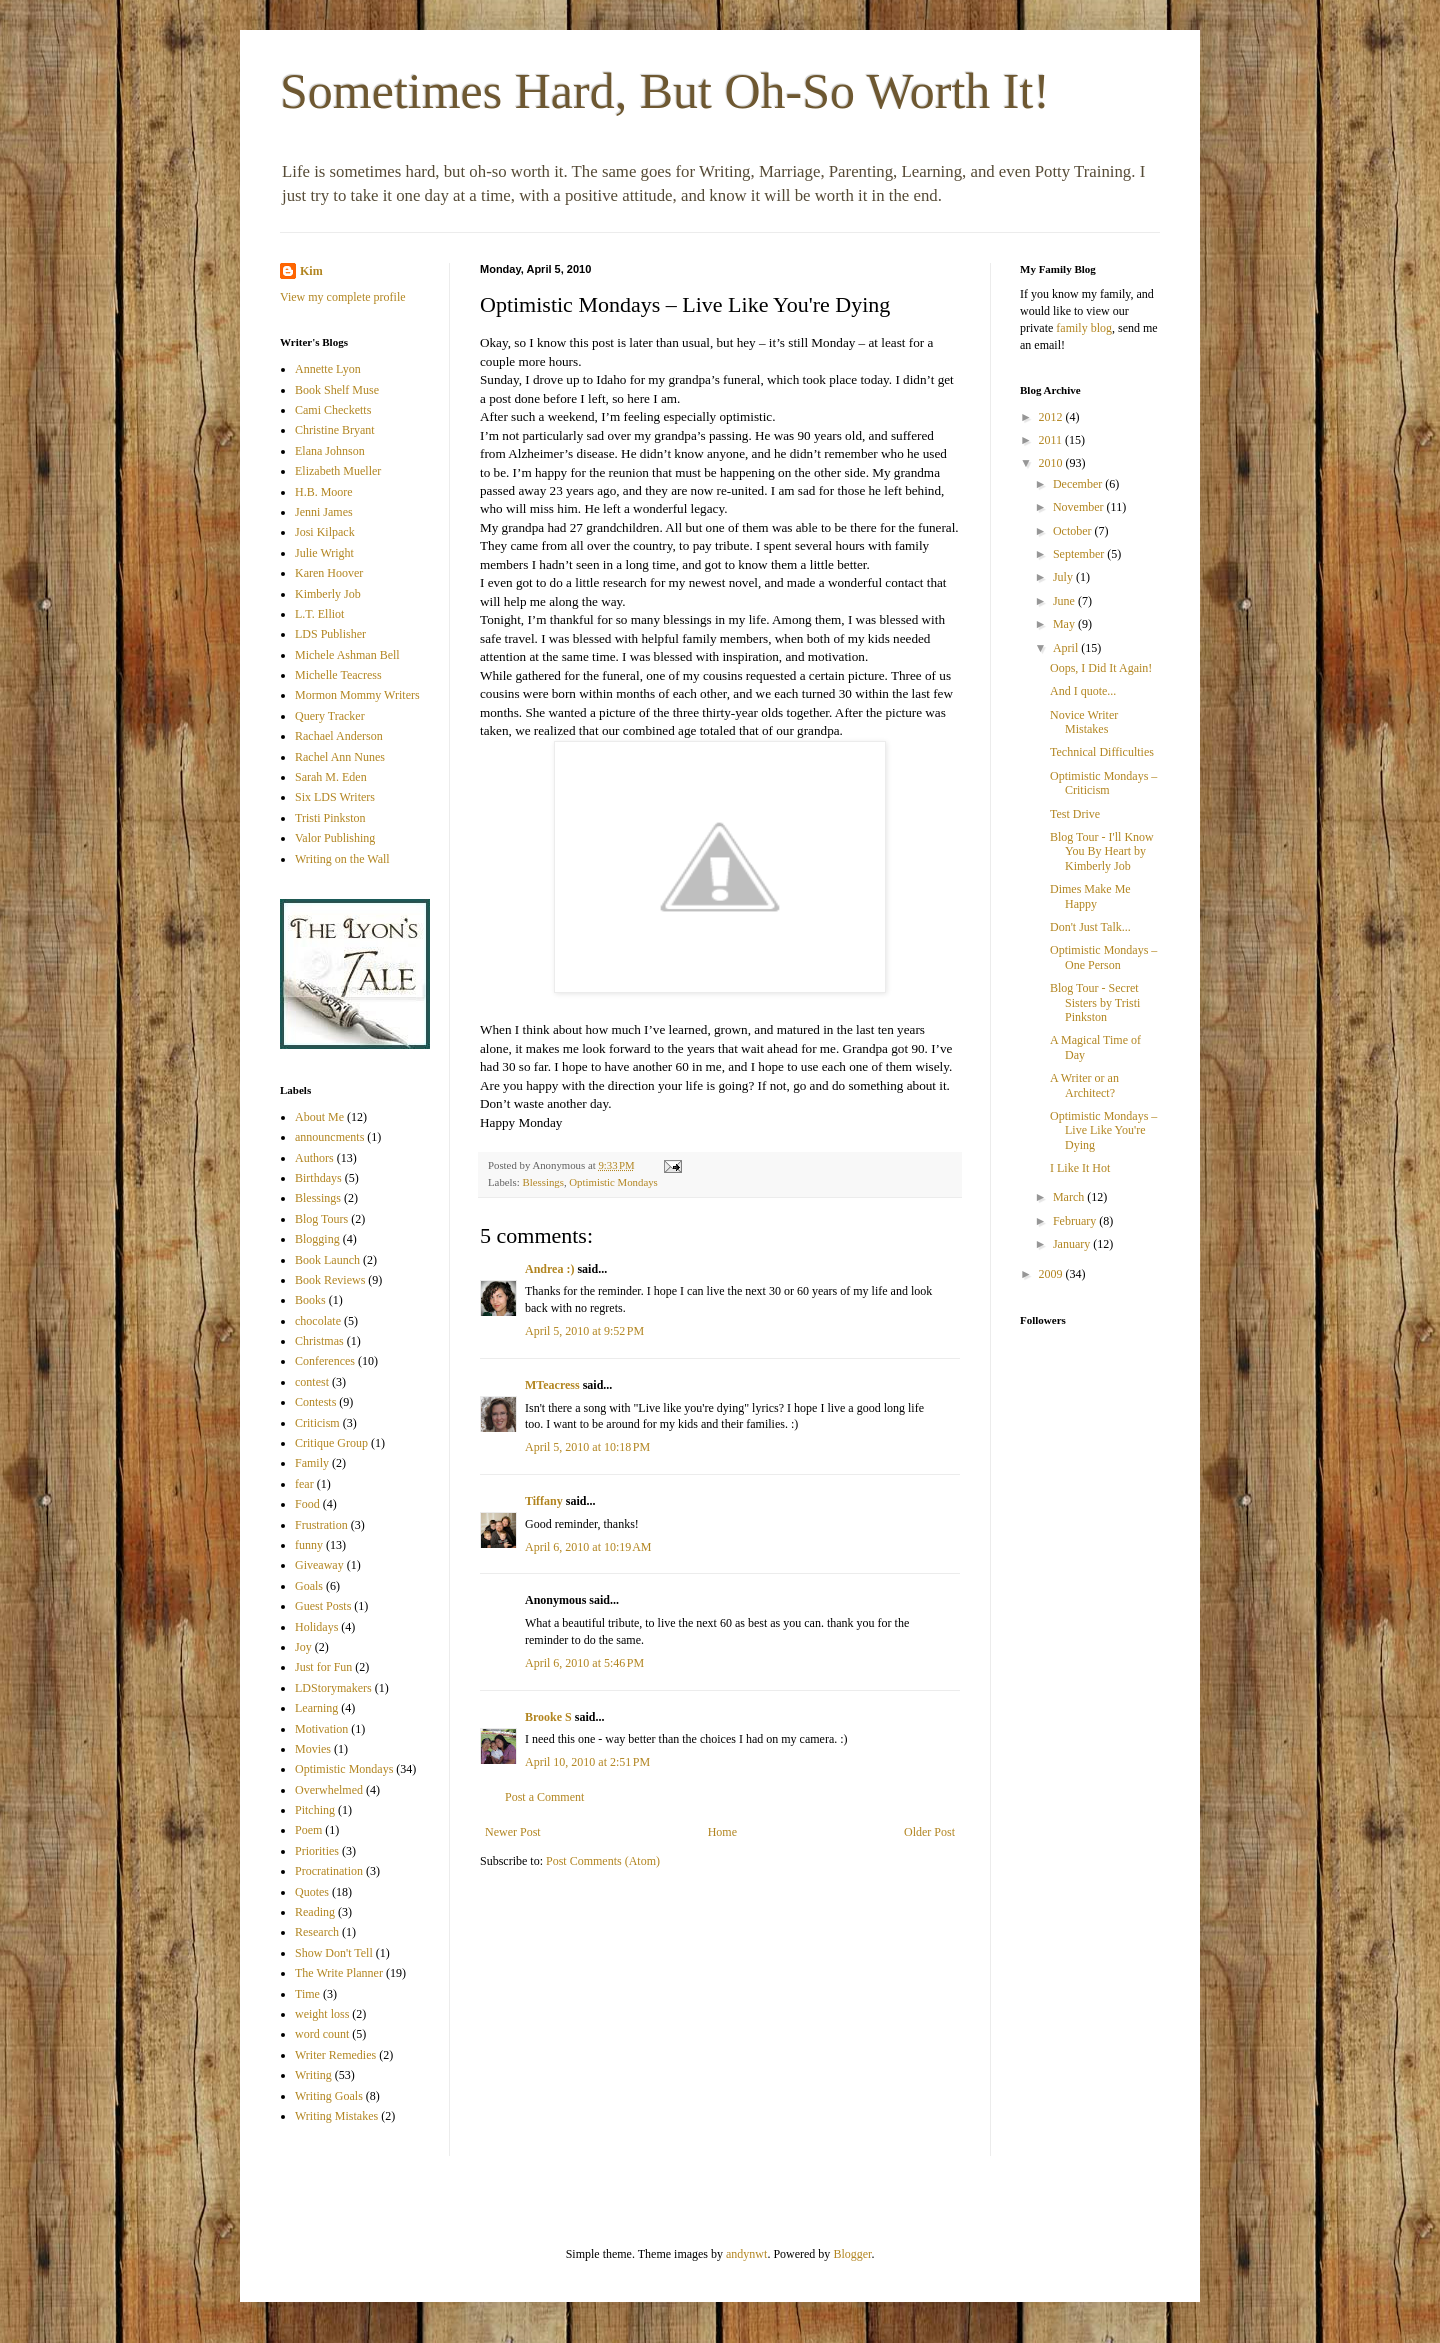 The width and height of the screenshot is (1440, 2343). Describe the element at coordinates (327, 1260) in the screenshot. I see `Book Launch` at that location.